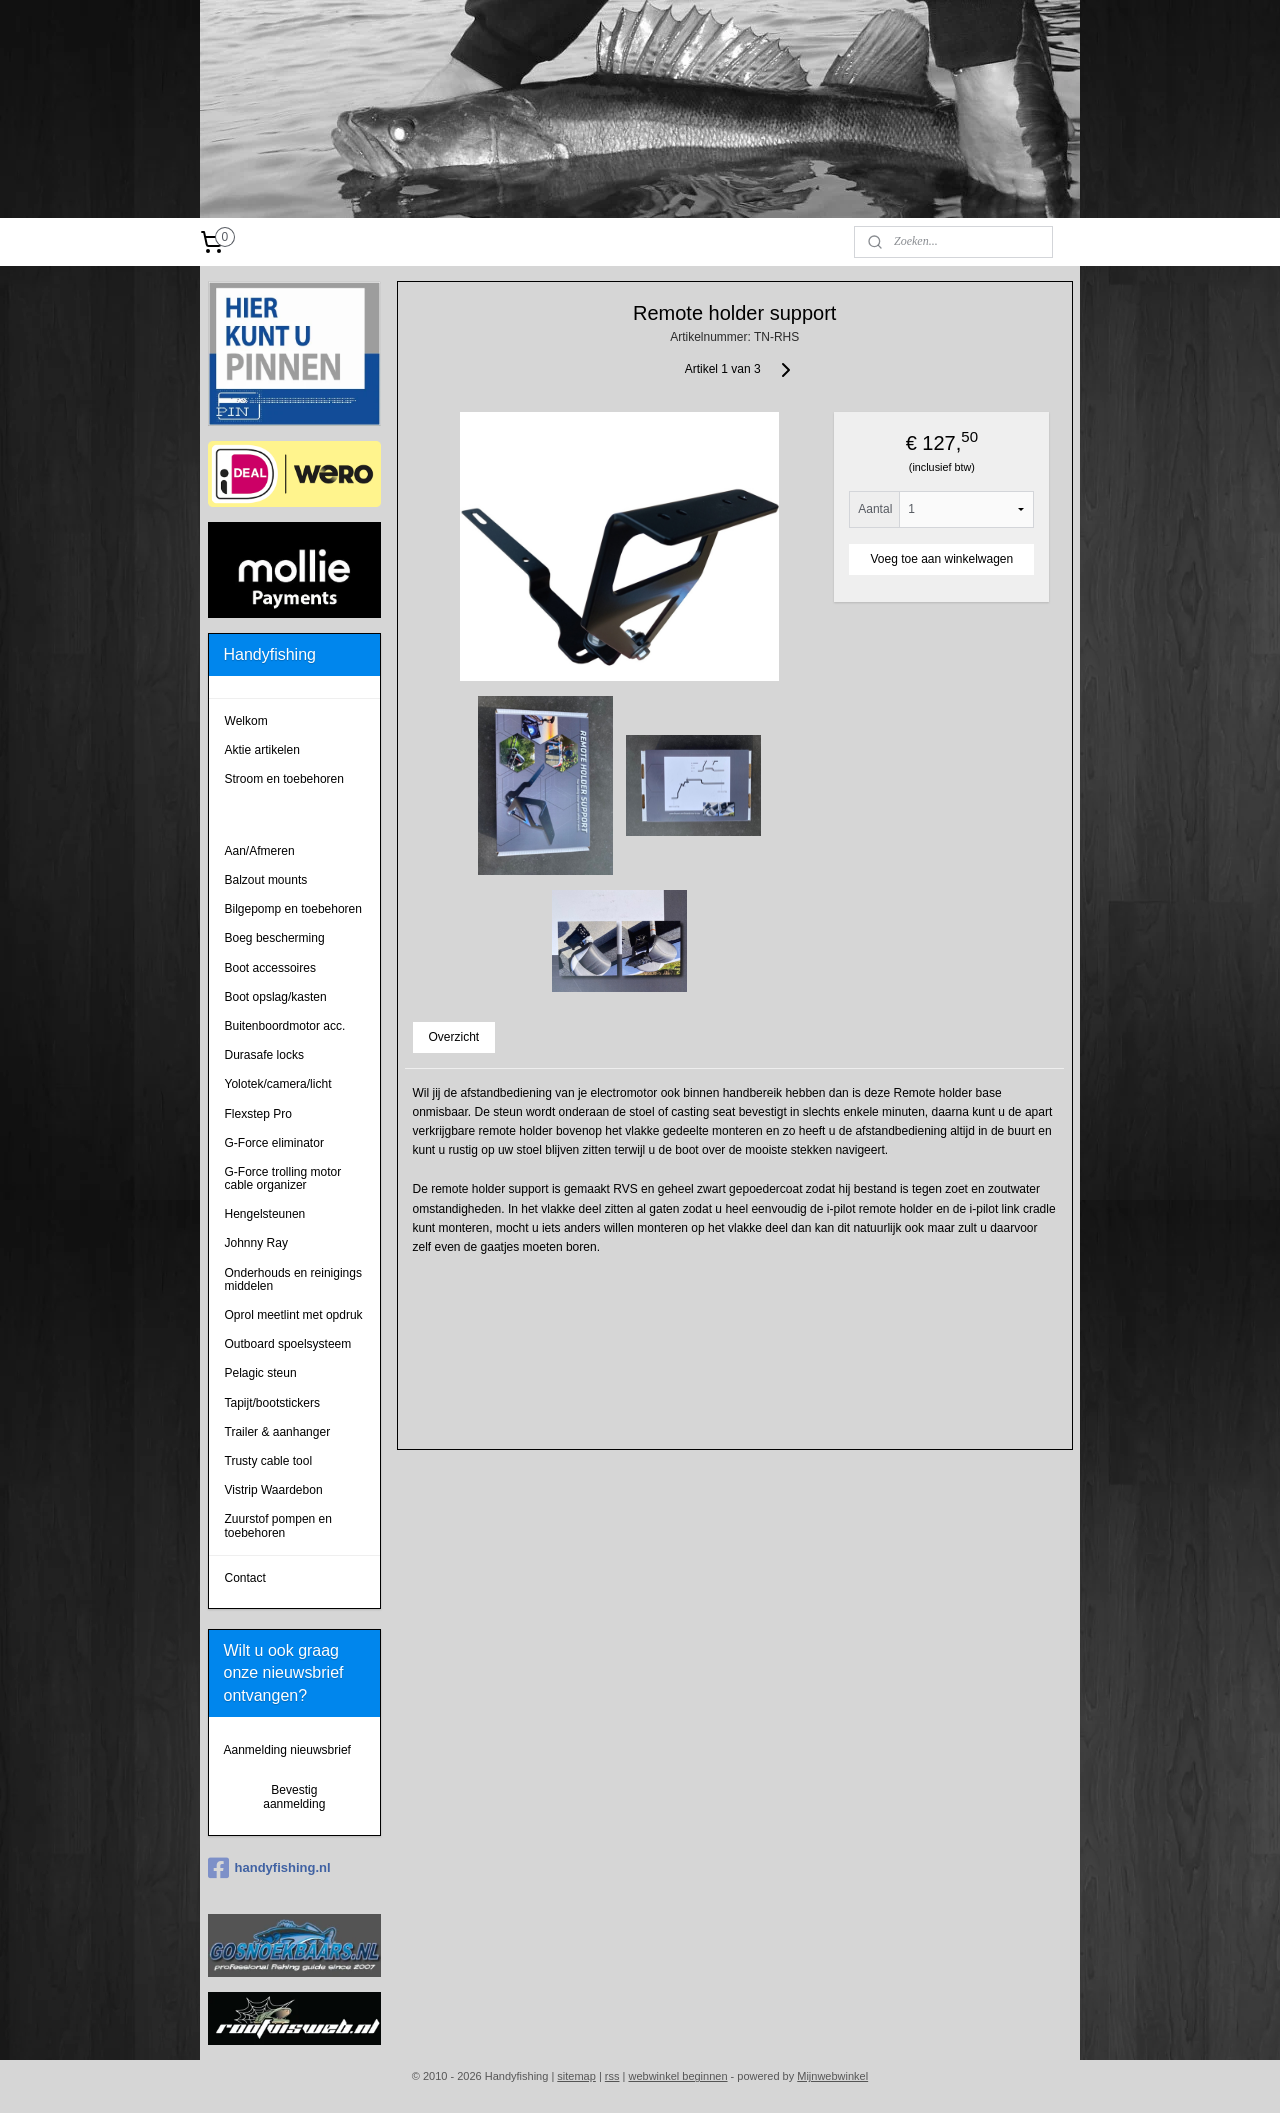 This screenshot has height=2113, width=1280. I want to click on Bevestig aanmelding, so click(294, 1797).